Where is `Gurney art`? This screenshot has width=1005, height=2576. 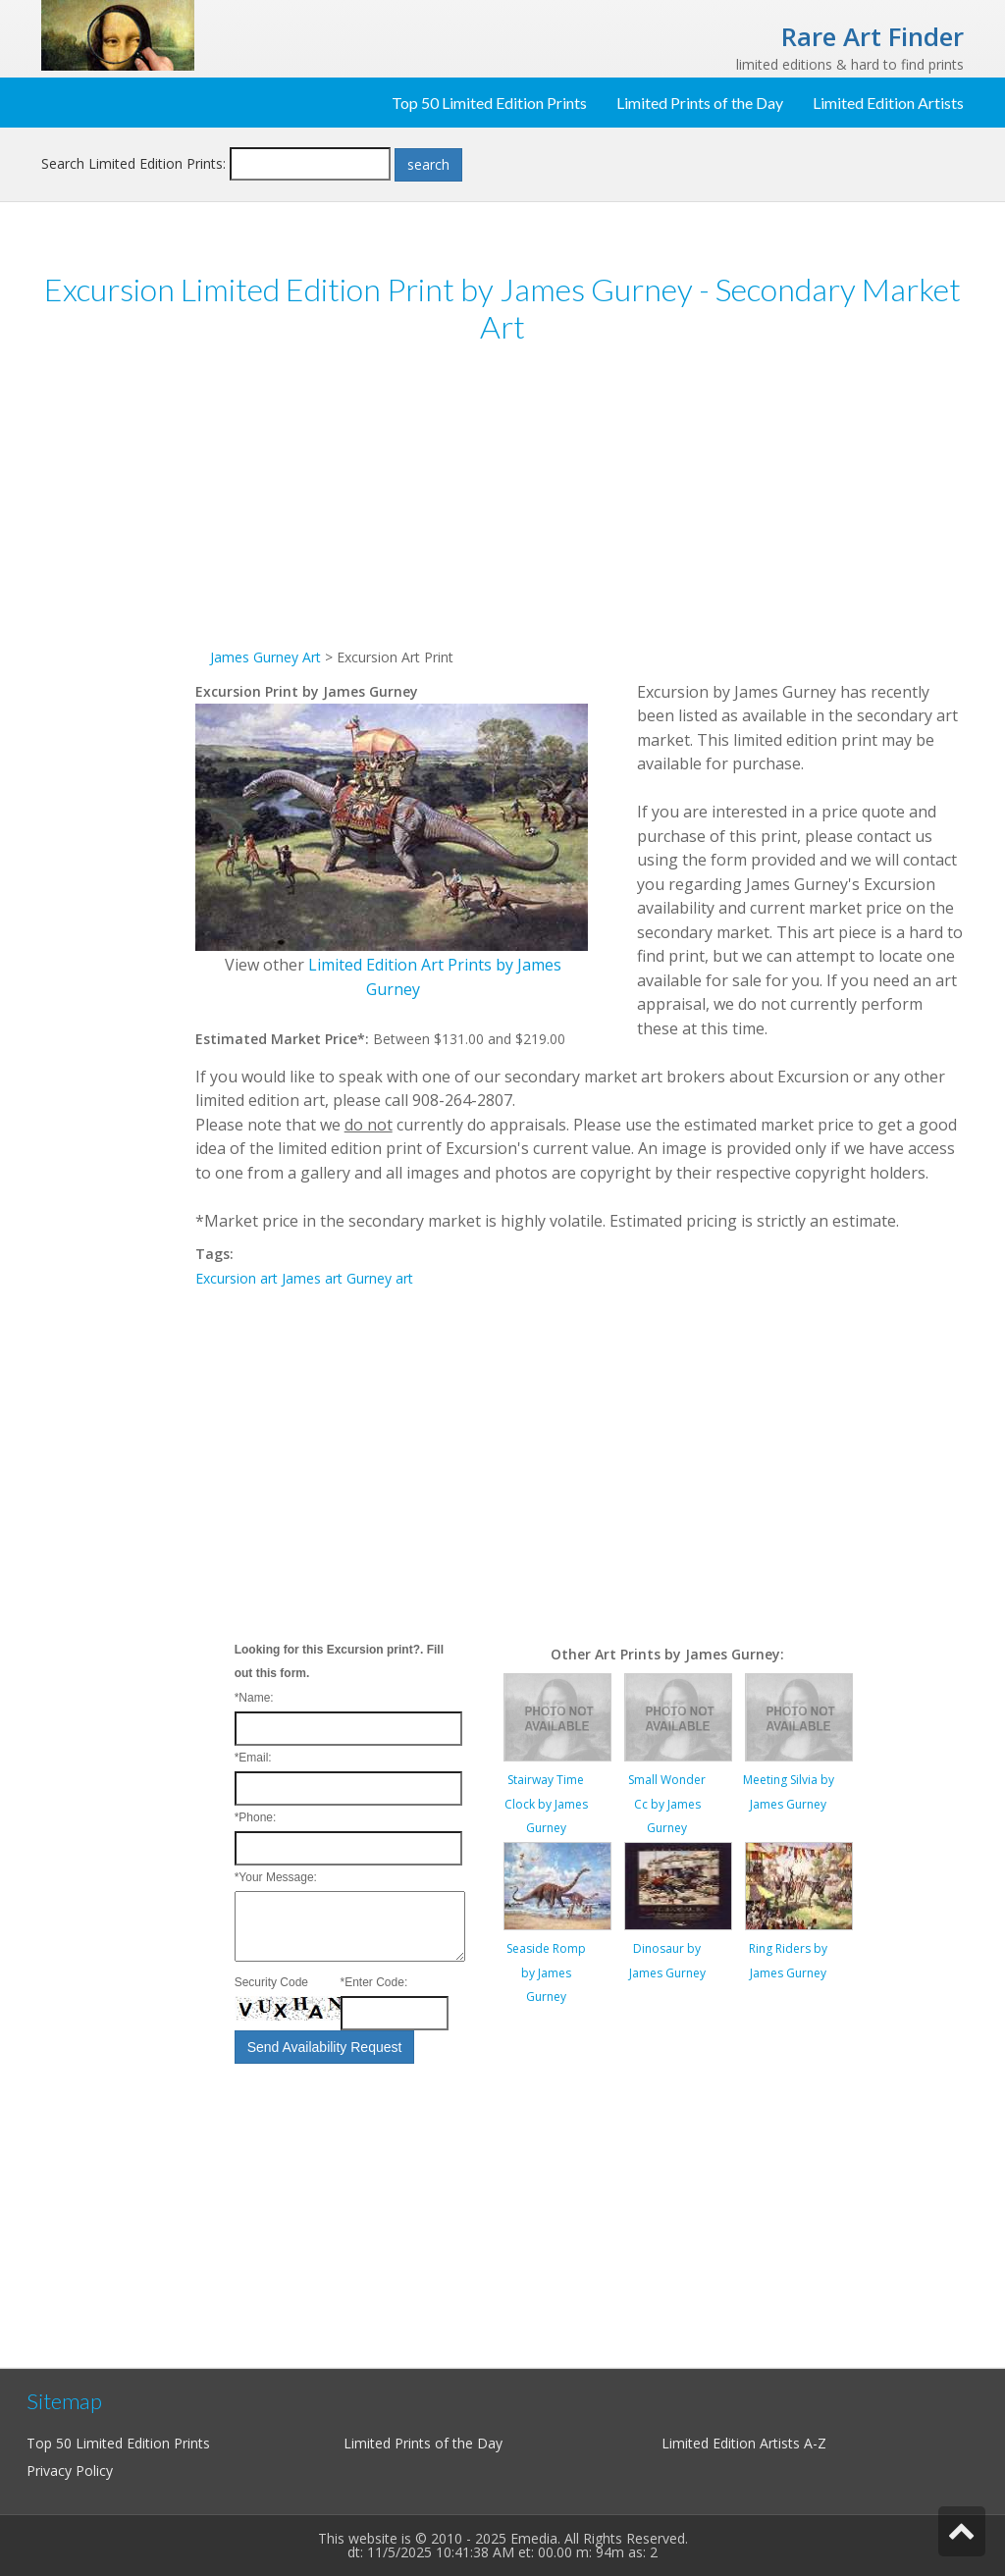 Gurney art is located at coordinates (379, 1278).